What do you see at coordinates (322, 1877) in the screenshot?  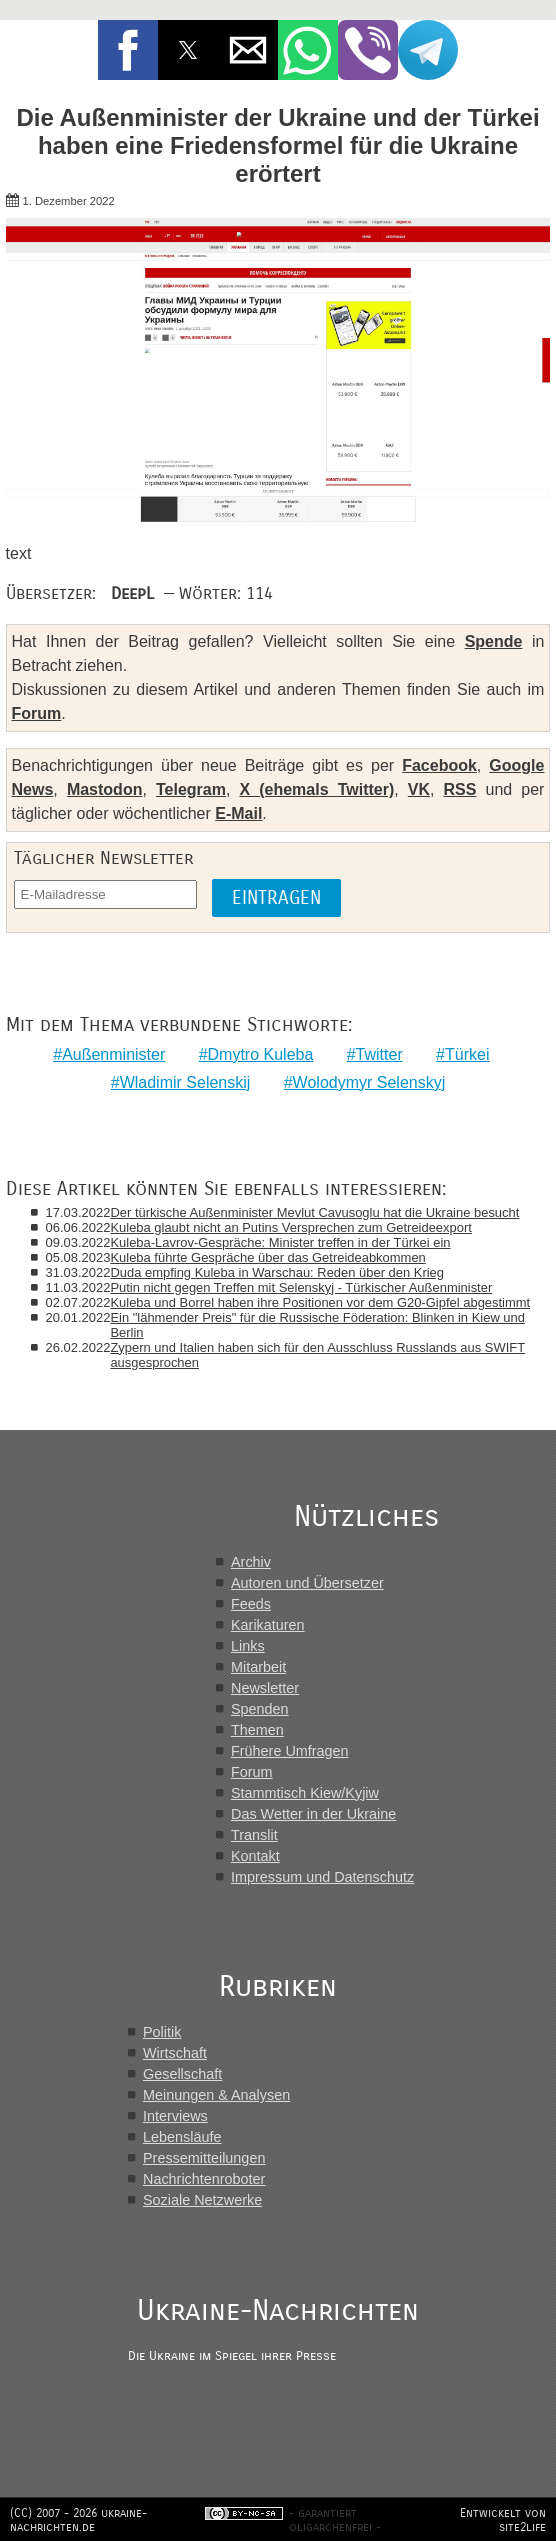 I see `Impressum und Datenschutz` at bounding box center [322, 1877].